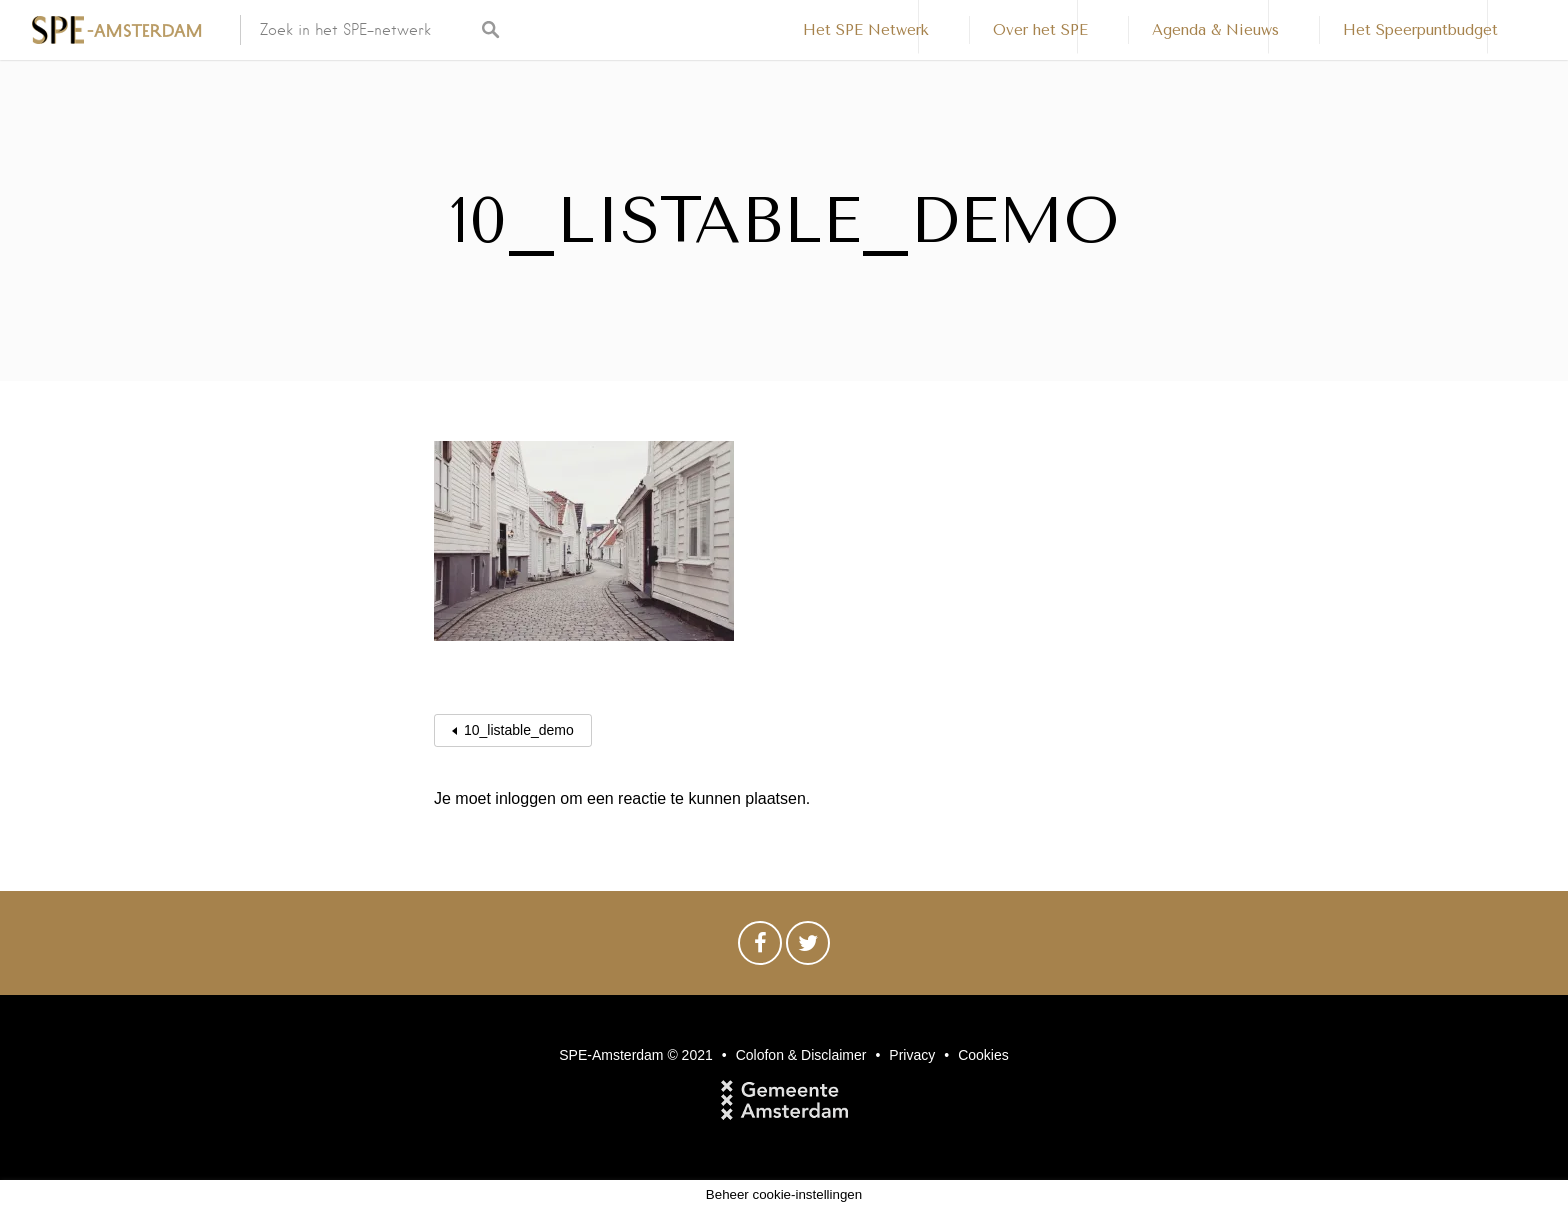 Image resolution: width=1568 pixels, height=1210 pixels. Describe the element at coordinates (801, 1055) in the screenshot. I see `Colofon & Disclaimer` at that location.